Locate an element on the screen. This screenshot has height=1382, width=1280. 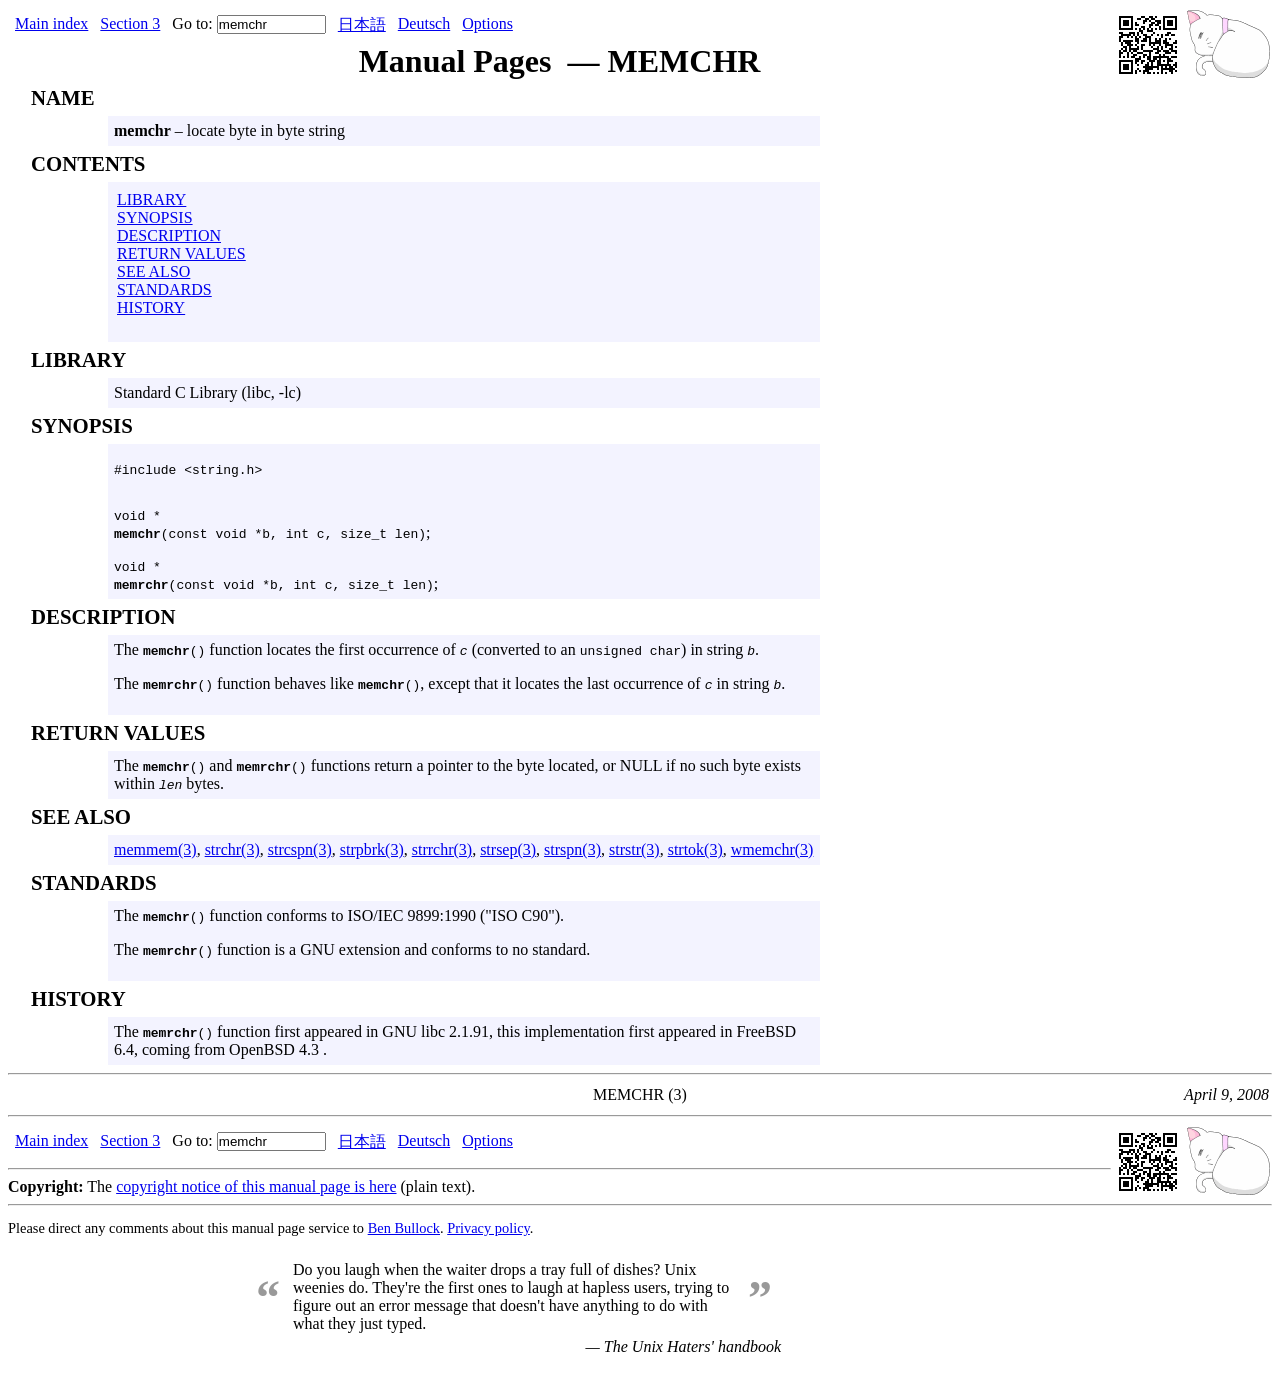
strstr(3) is located at coordinates (634, 858).